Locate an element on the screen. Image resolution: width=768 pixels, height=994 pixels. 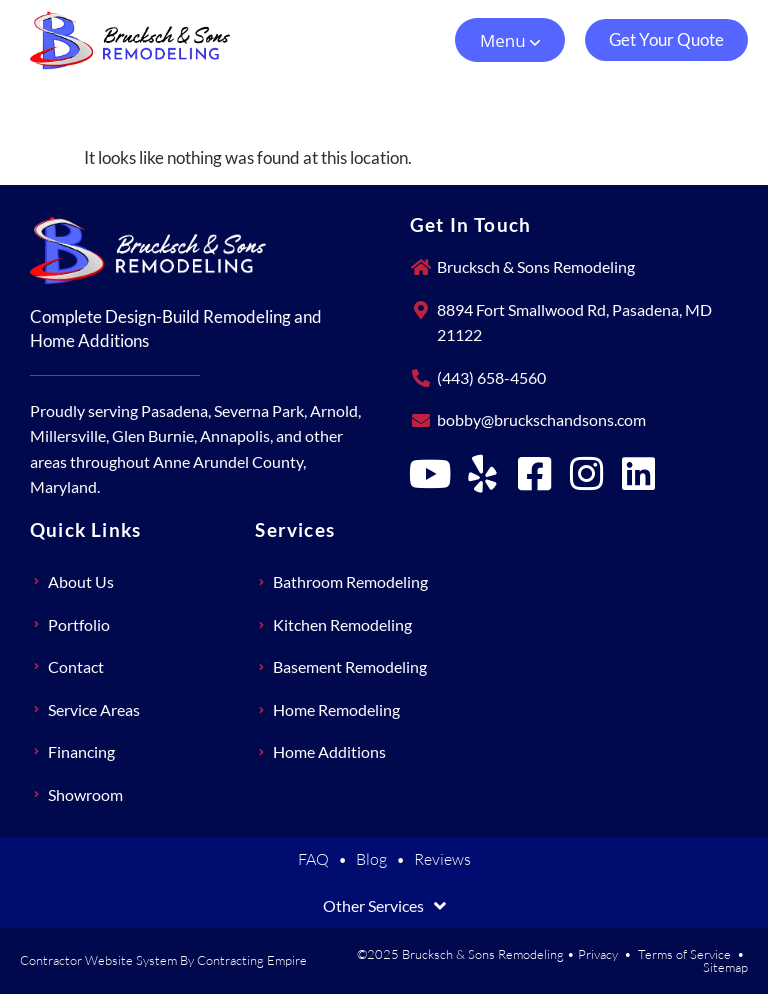
Sitemap is located at coordinates (725, 967).